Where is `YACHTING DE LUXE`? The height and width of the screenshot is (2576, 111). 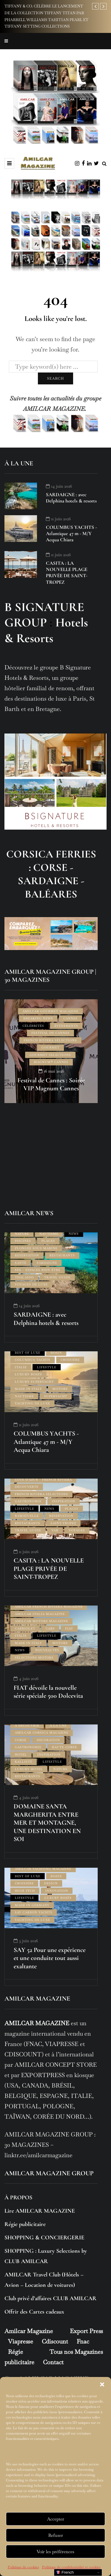 YACHTING DE LUXE is located at coordinates (32, 1403).